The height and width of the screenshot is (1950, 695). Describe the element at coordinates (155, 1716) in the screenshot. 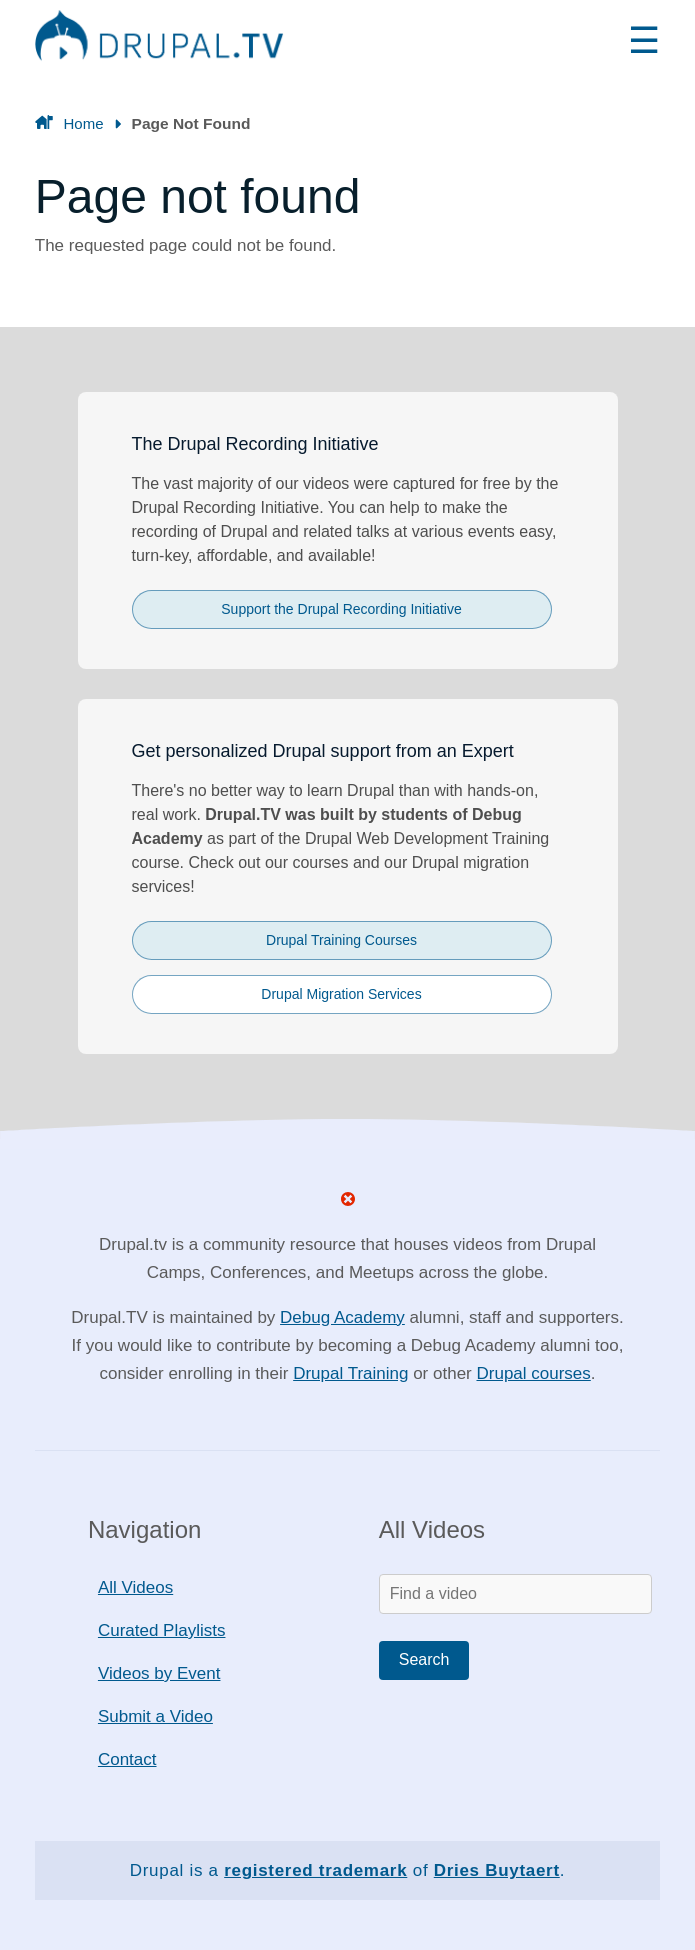

I see `Submit a Video` at that location.